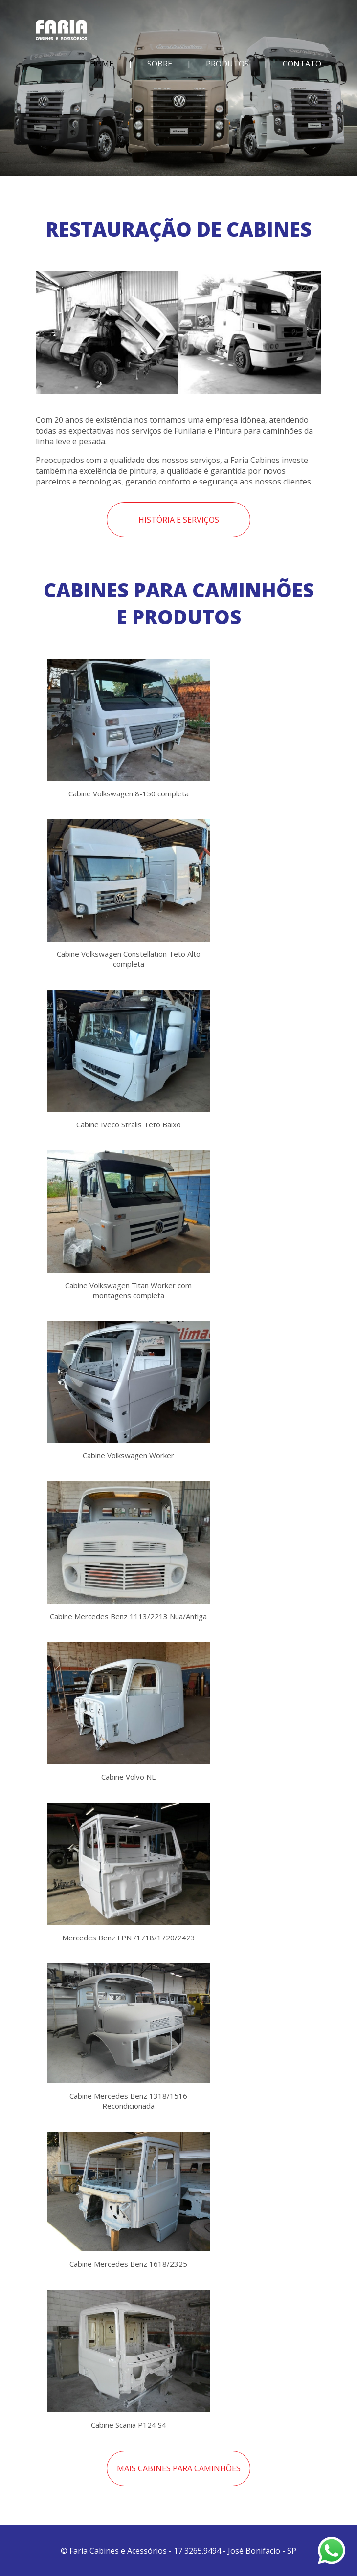 Image resolution: width=357 pixels, height=2576 pixels. I want to click on Mais cabines para caminhões, so click(179, 2468).